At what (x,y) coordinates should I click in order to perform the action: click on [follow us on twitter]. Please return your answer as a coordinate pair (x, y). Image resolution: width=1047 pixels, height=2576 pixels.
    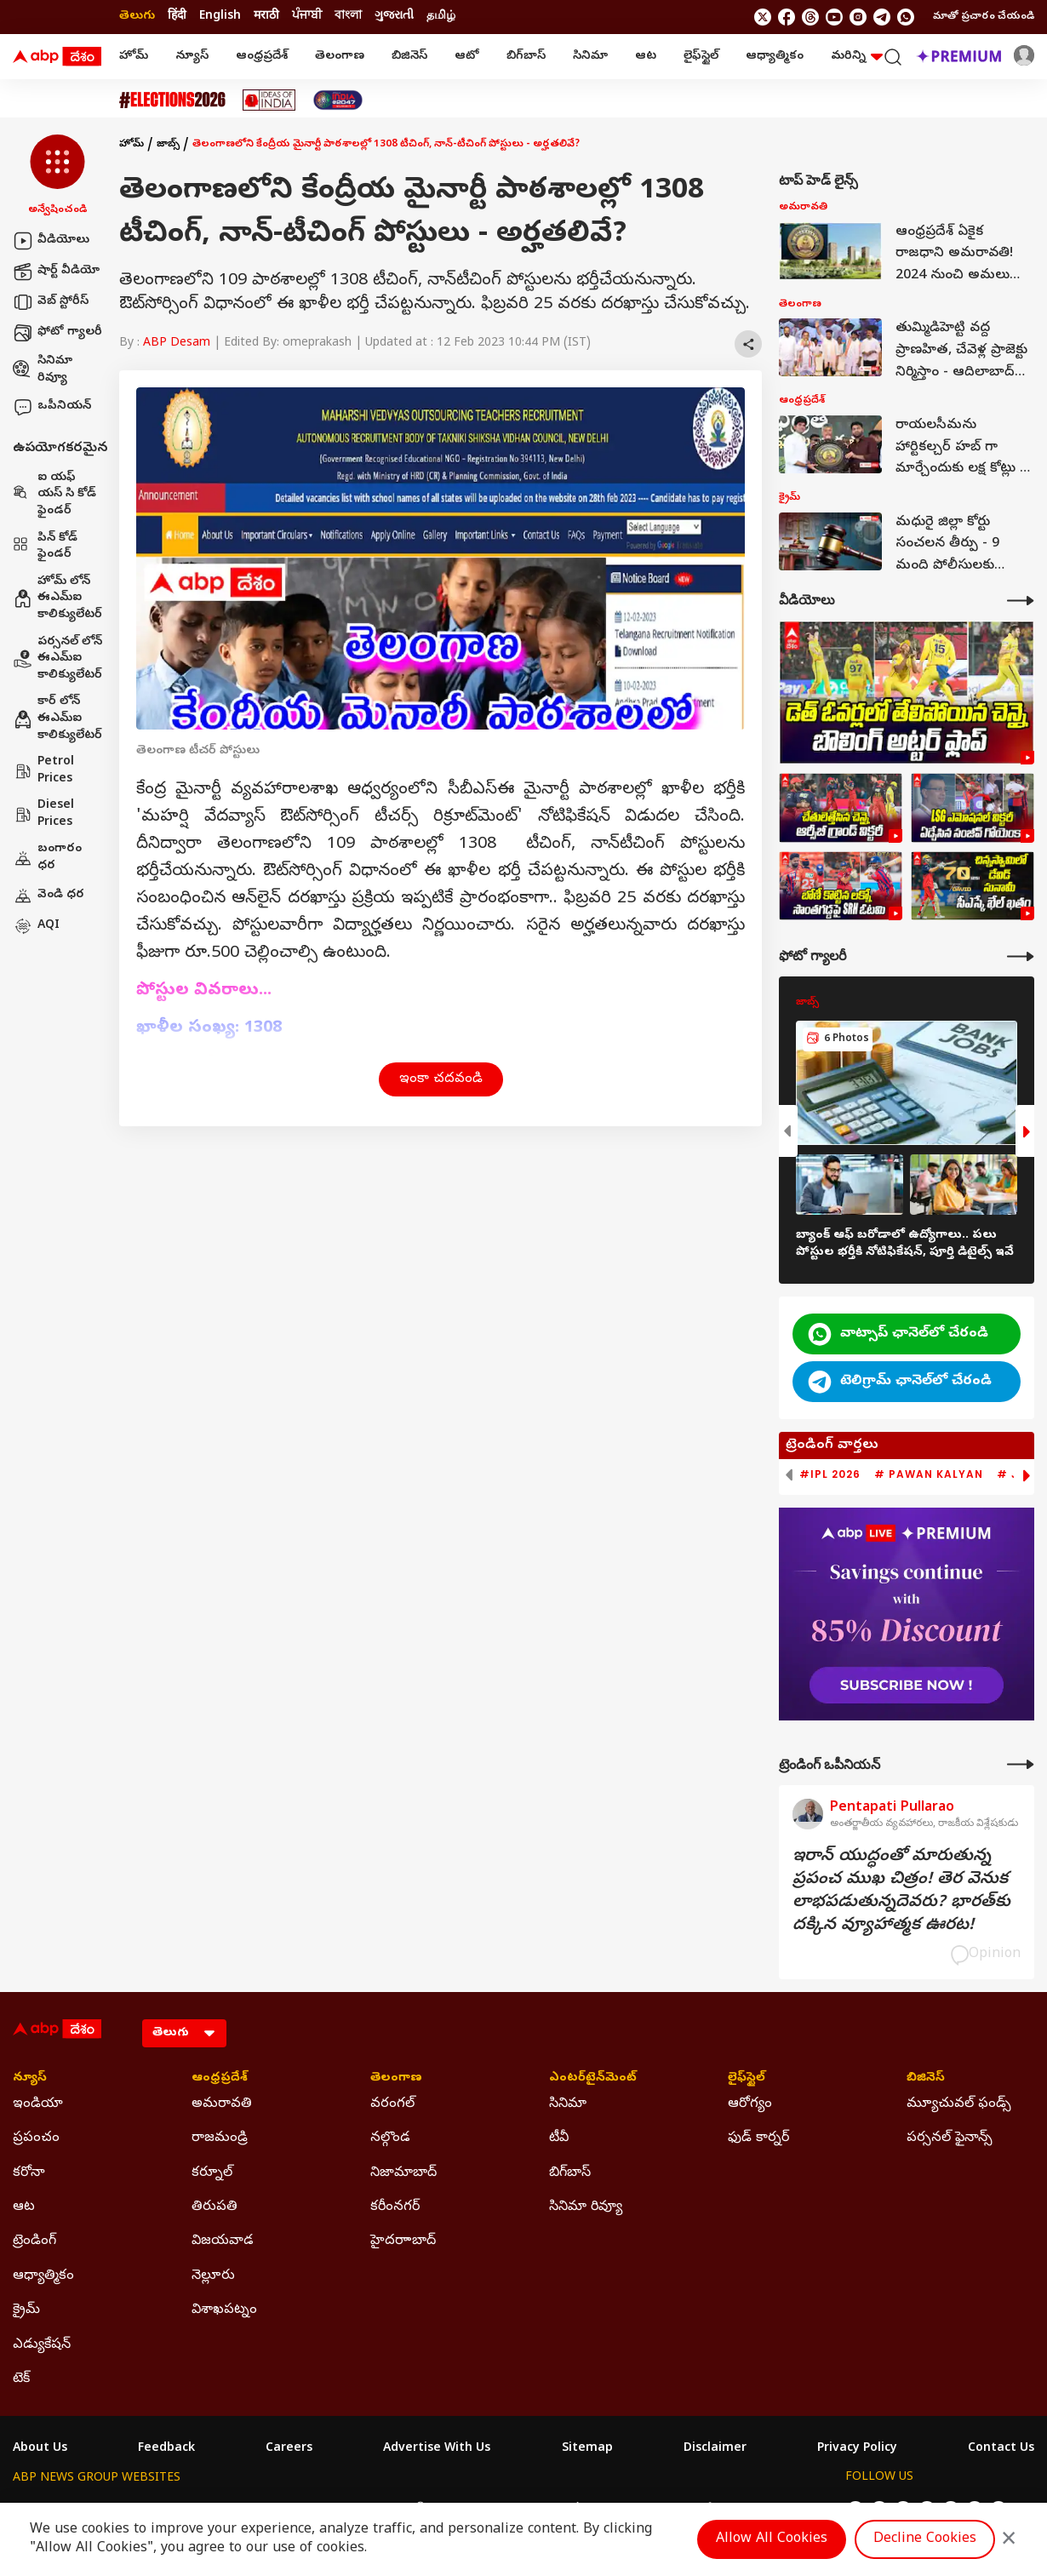
    Looking at the image, I should click on (762, 17).